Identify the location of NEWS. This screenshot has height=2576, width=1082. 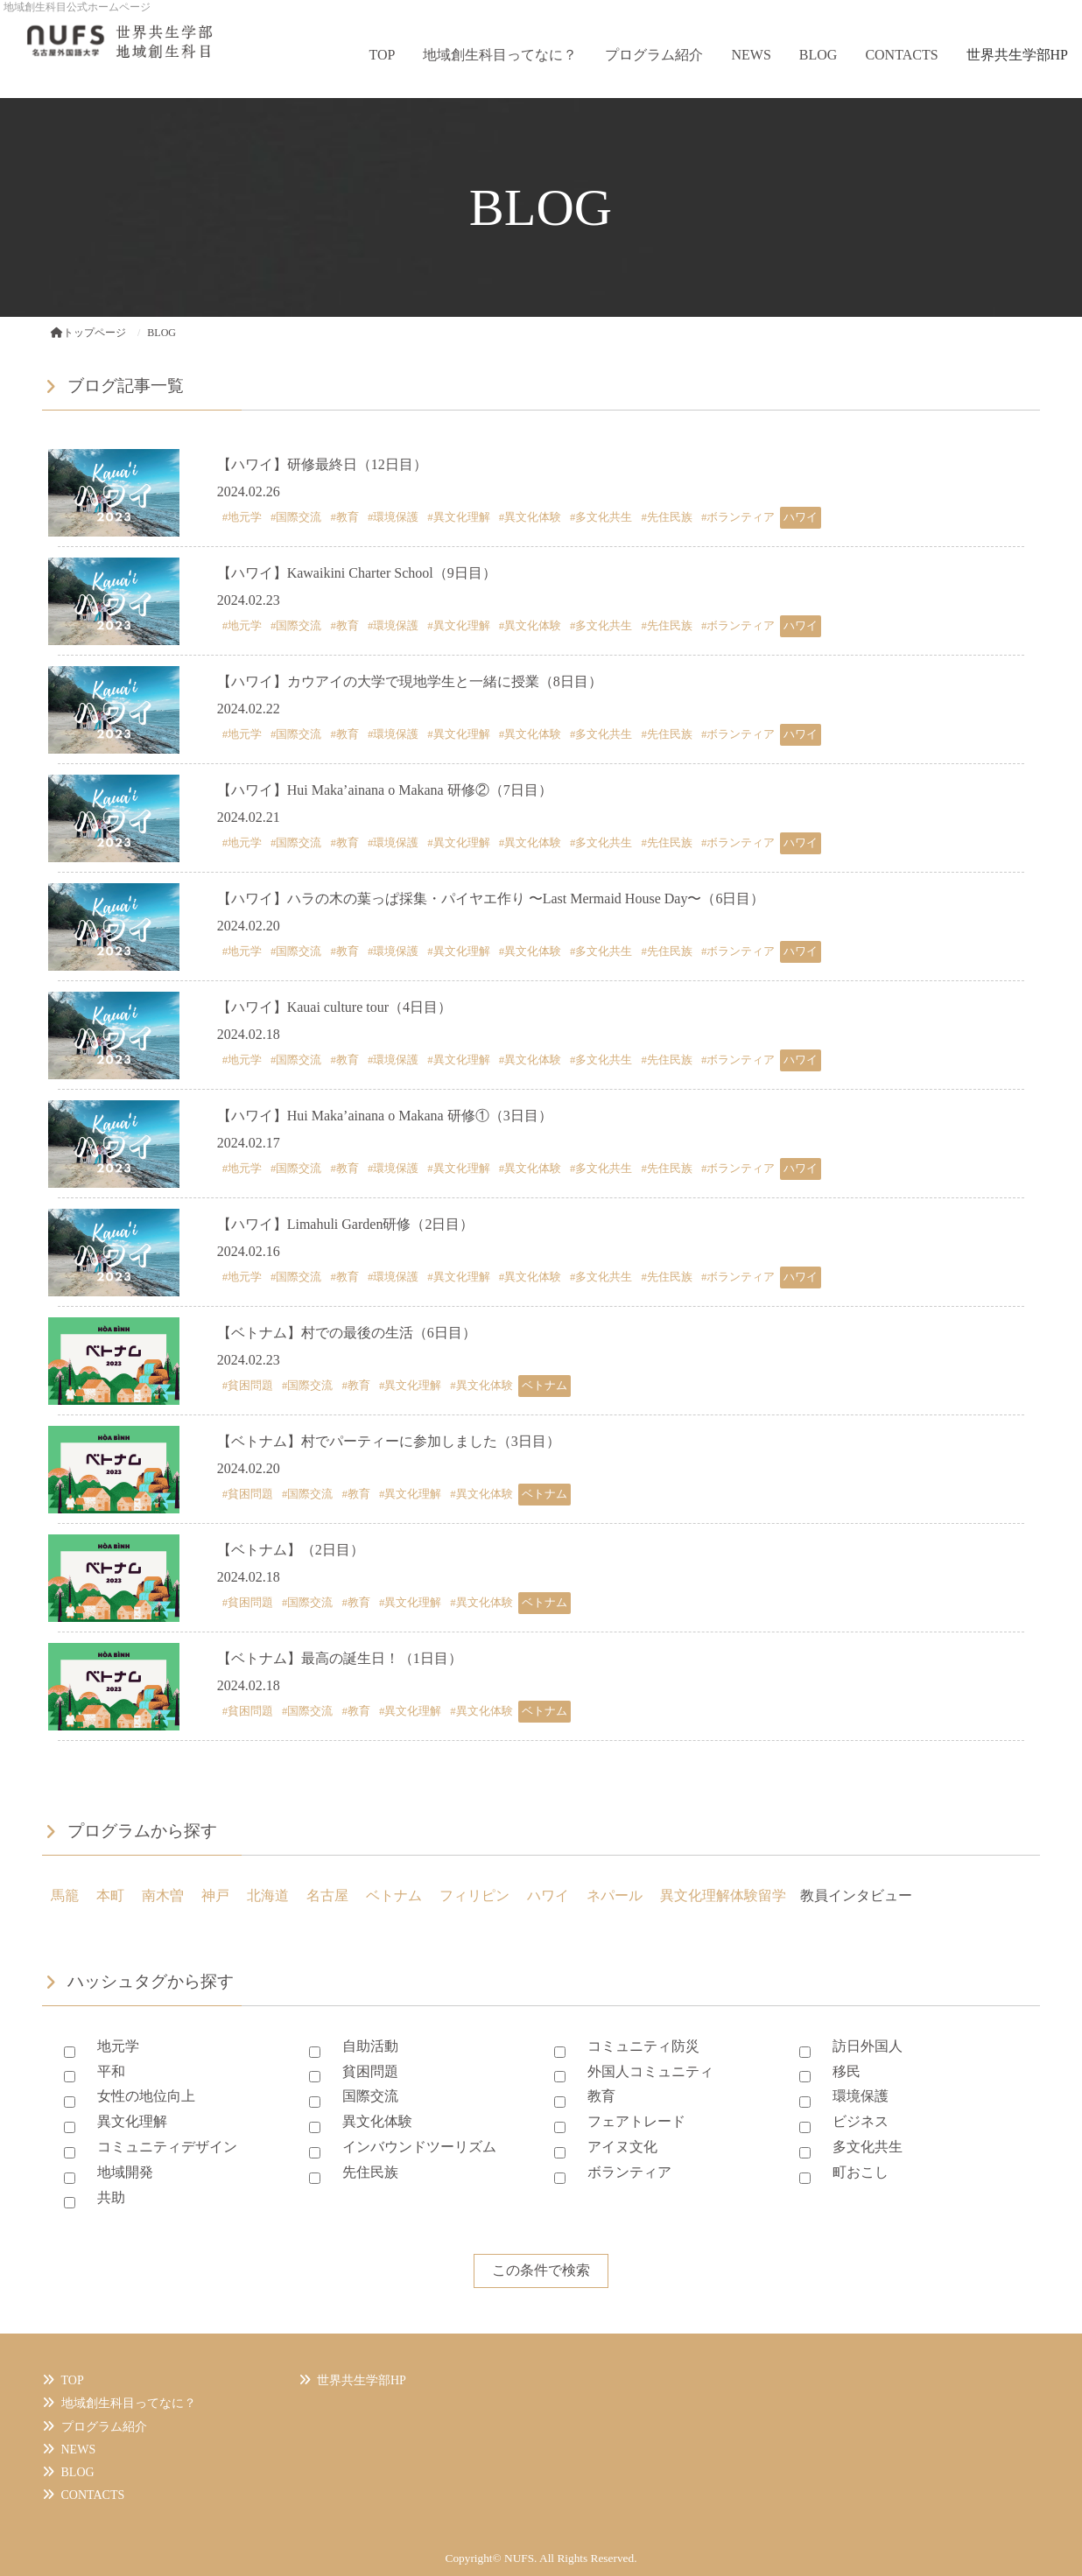
(750, 54).